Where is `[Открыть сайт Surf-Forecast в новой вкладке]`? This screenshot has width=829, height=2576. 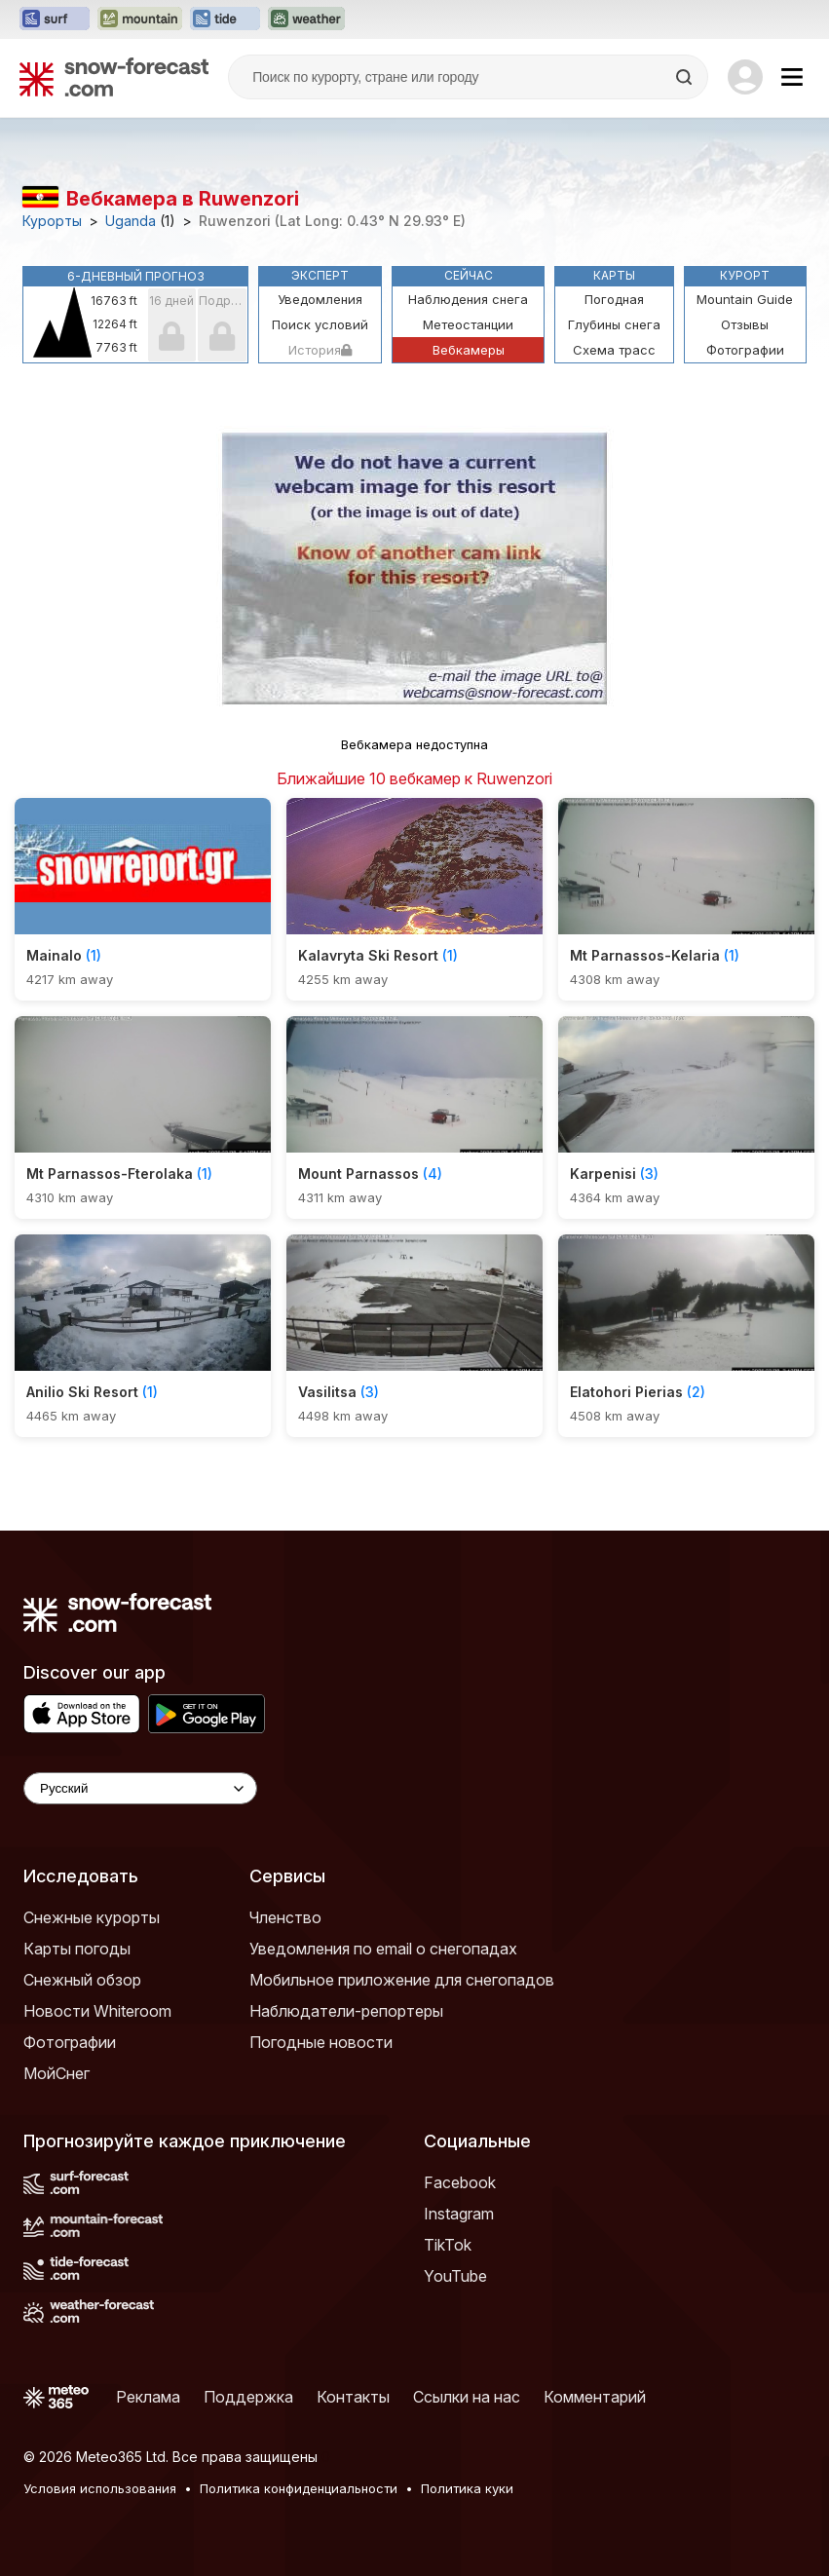 [Открыть сайт Surf-Forecast в новой вкладке] is located at coordinates (54, 19).